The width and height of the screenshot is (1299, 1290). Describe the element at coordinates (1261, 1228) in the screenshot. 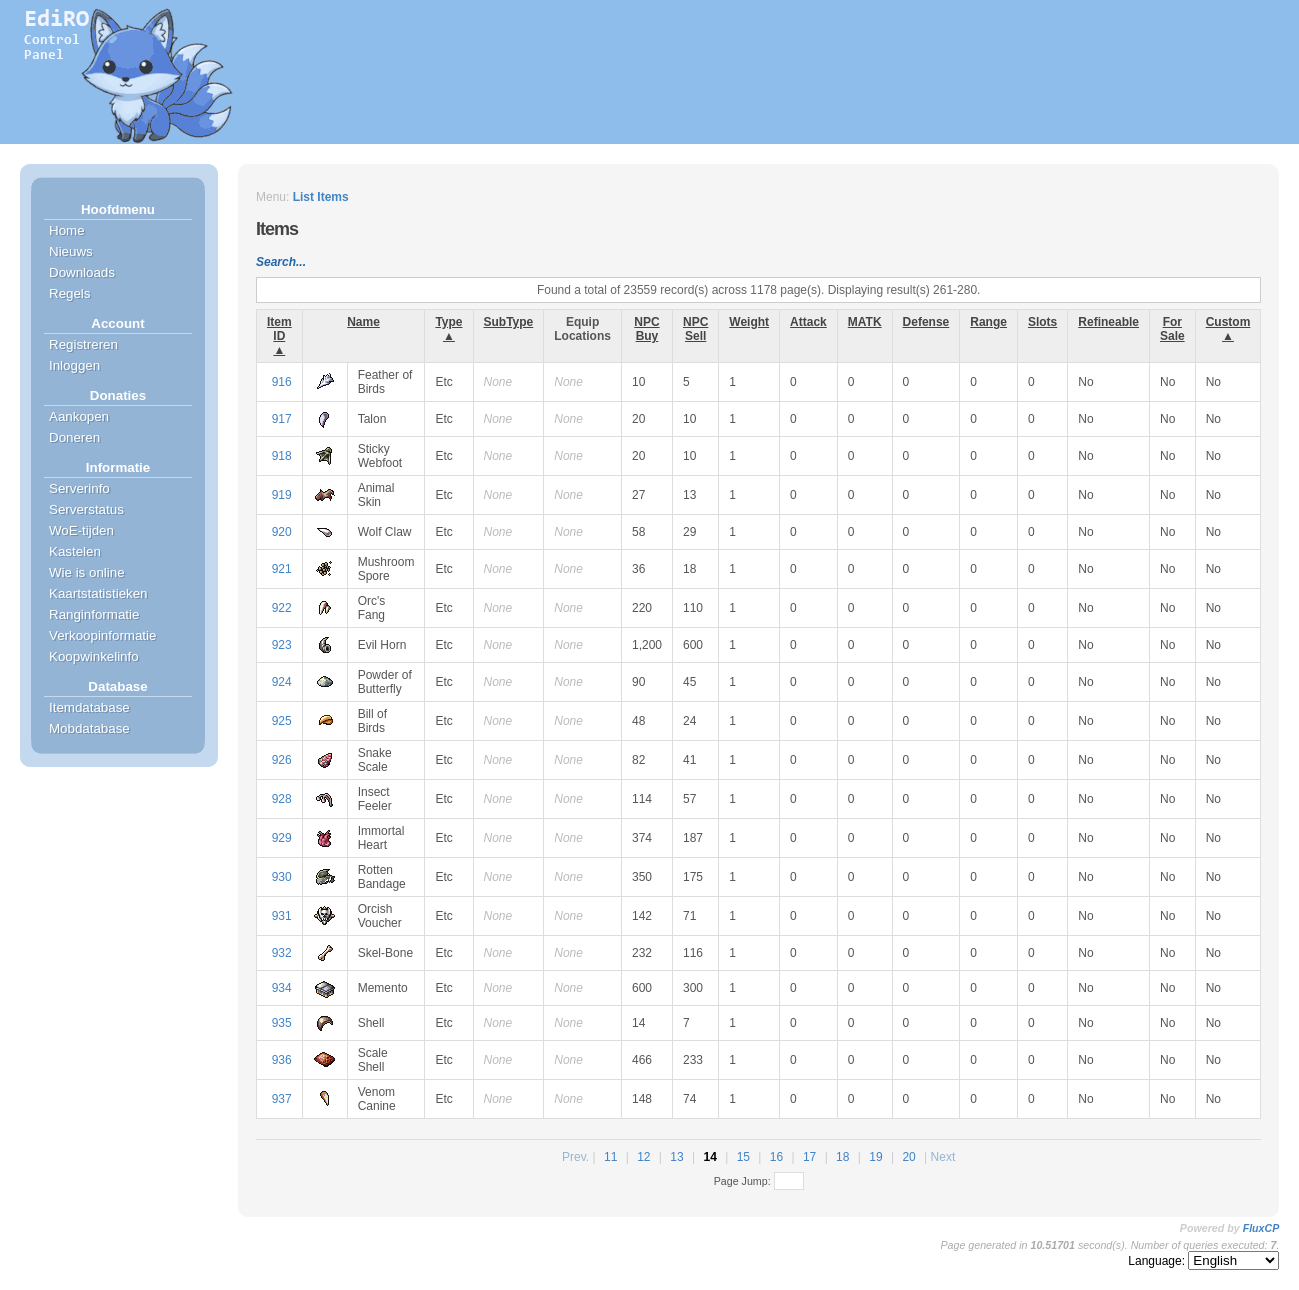

I see `FluxCP` at that location.